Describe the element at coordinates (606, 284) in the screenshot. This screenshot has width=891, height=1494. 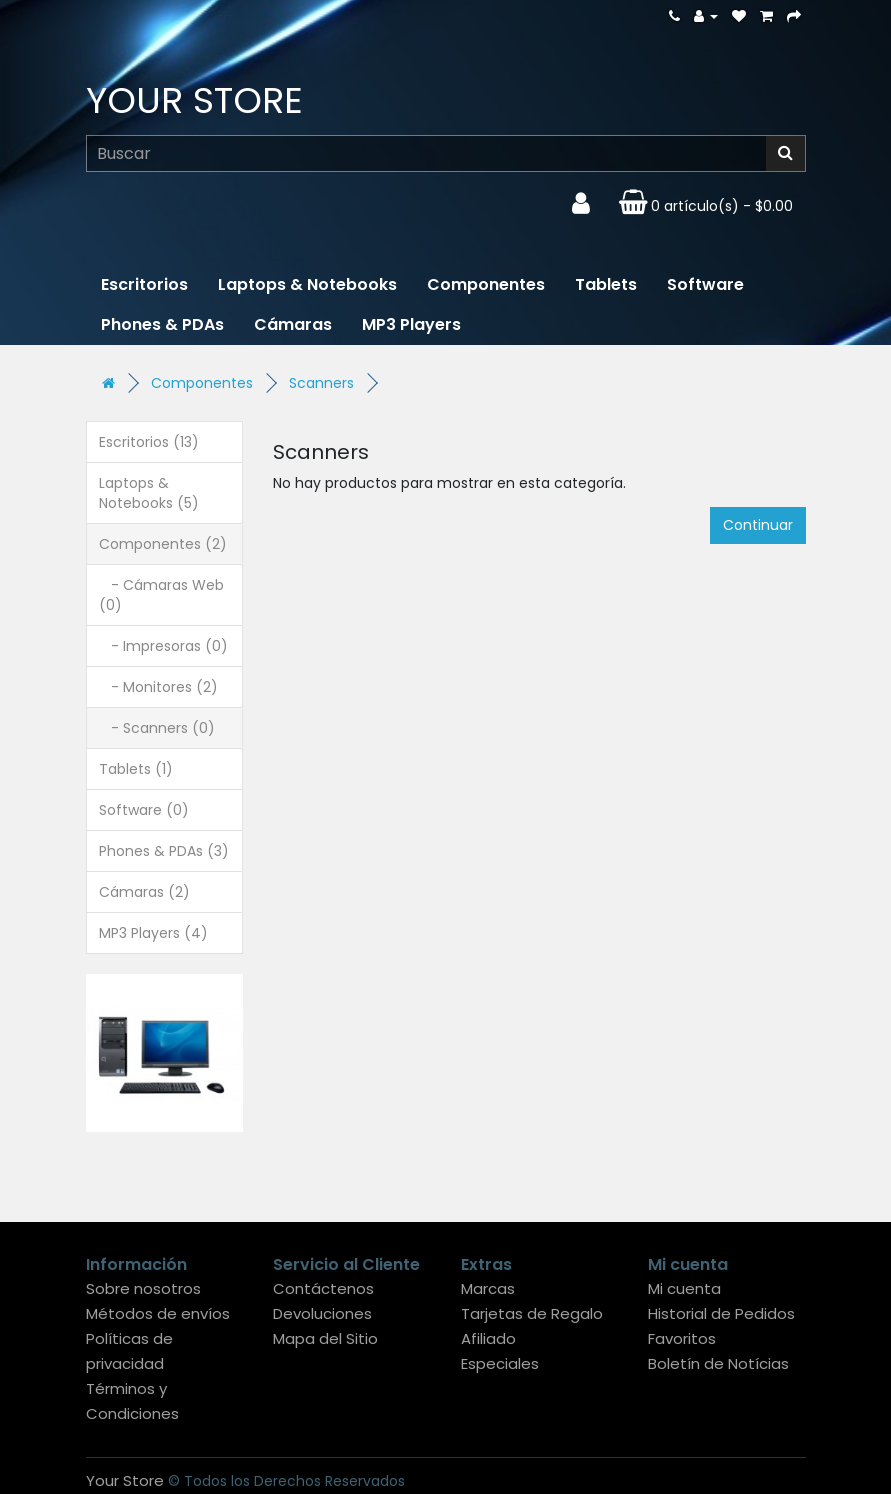
I see `Tablets` at that location.